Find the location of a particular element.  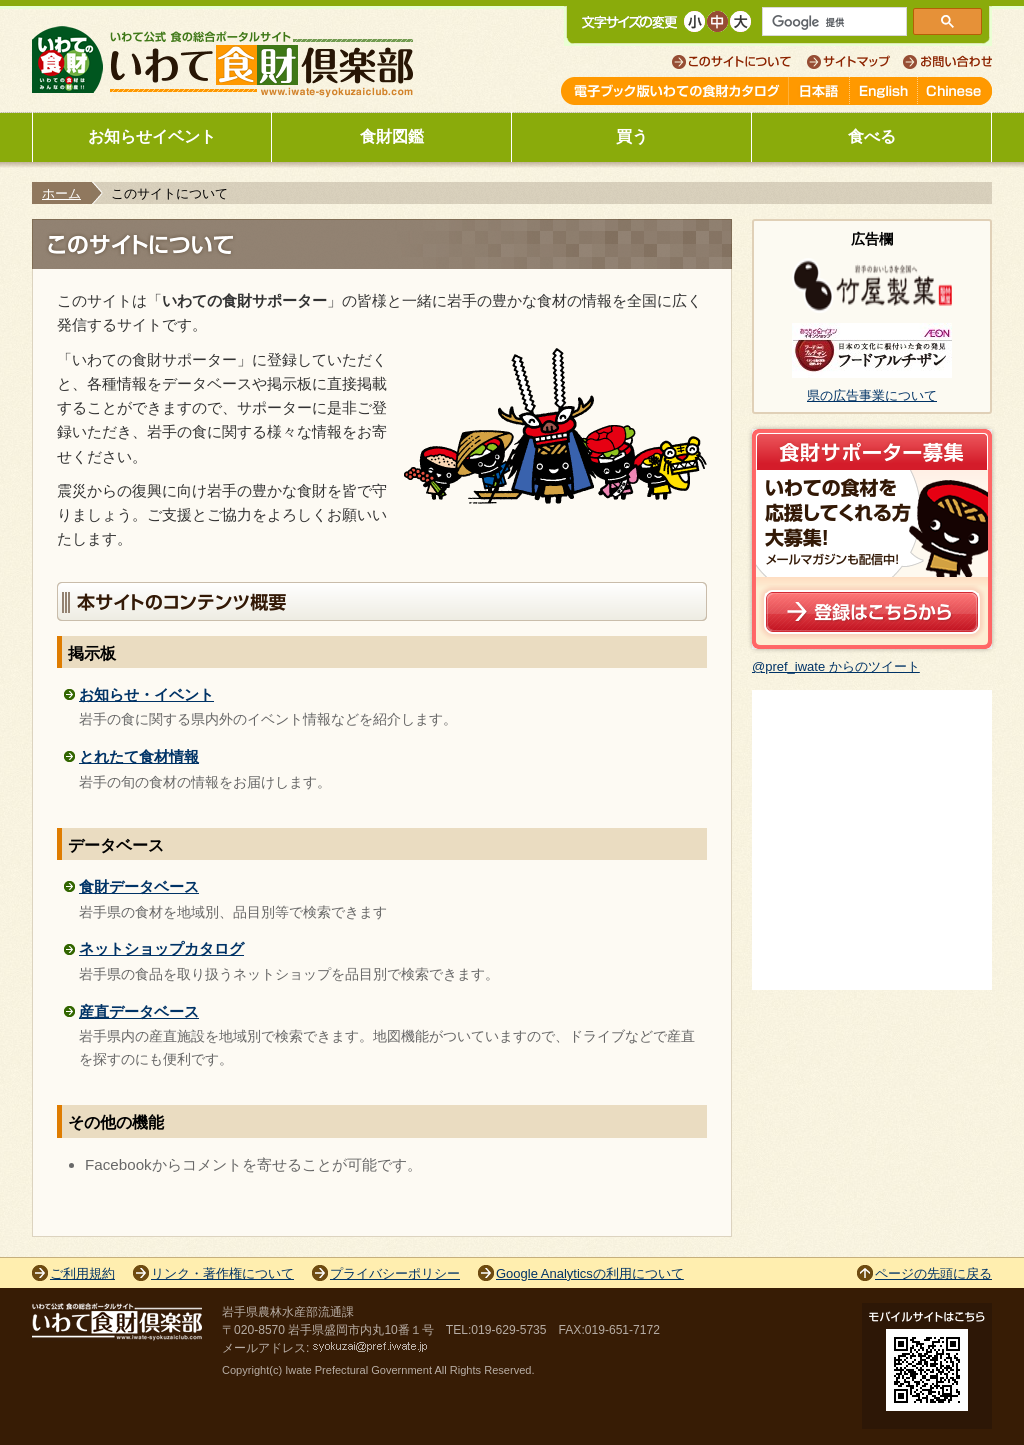

プライバシーポリシー is located at coordinates (395, 1273).